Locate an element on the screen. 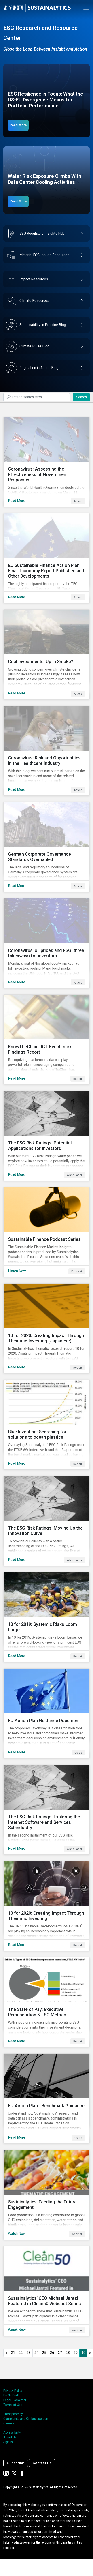  22 [Go to page 22] is located at coordinates (21, 2353).